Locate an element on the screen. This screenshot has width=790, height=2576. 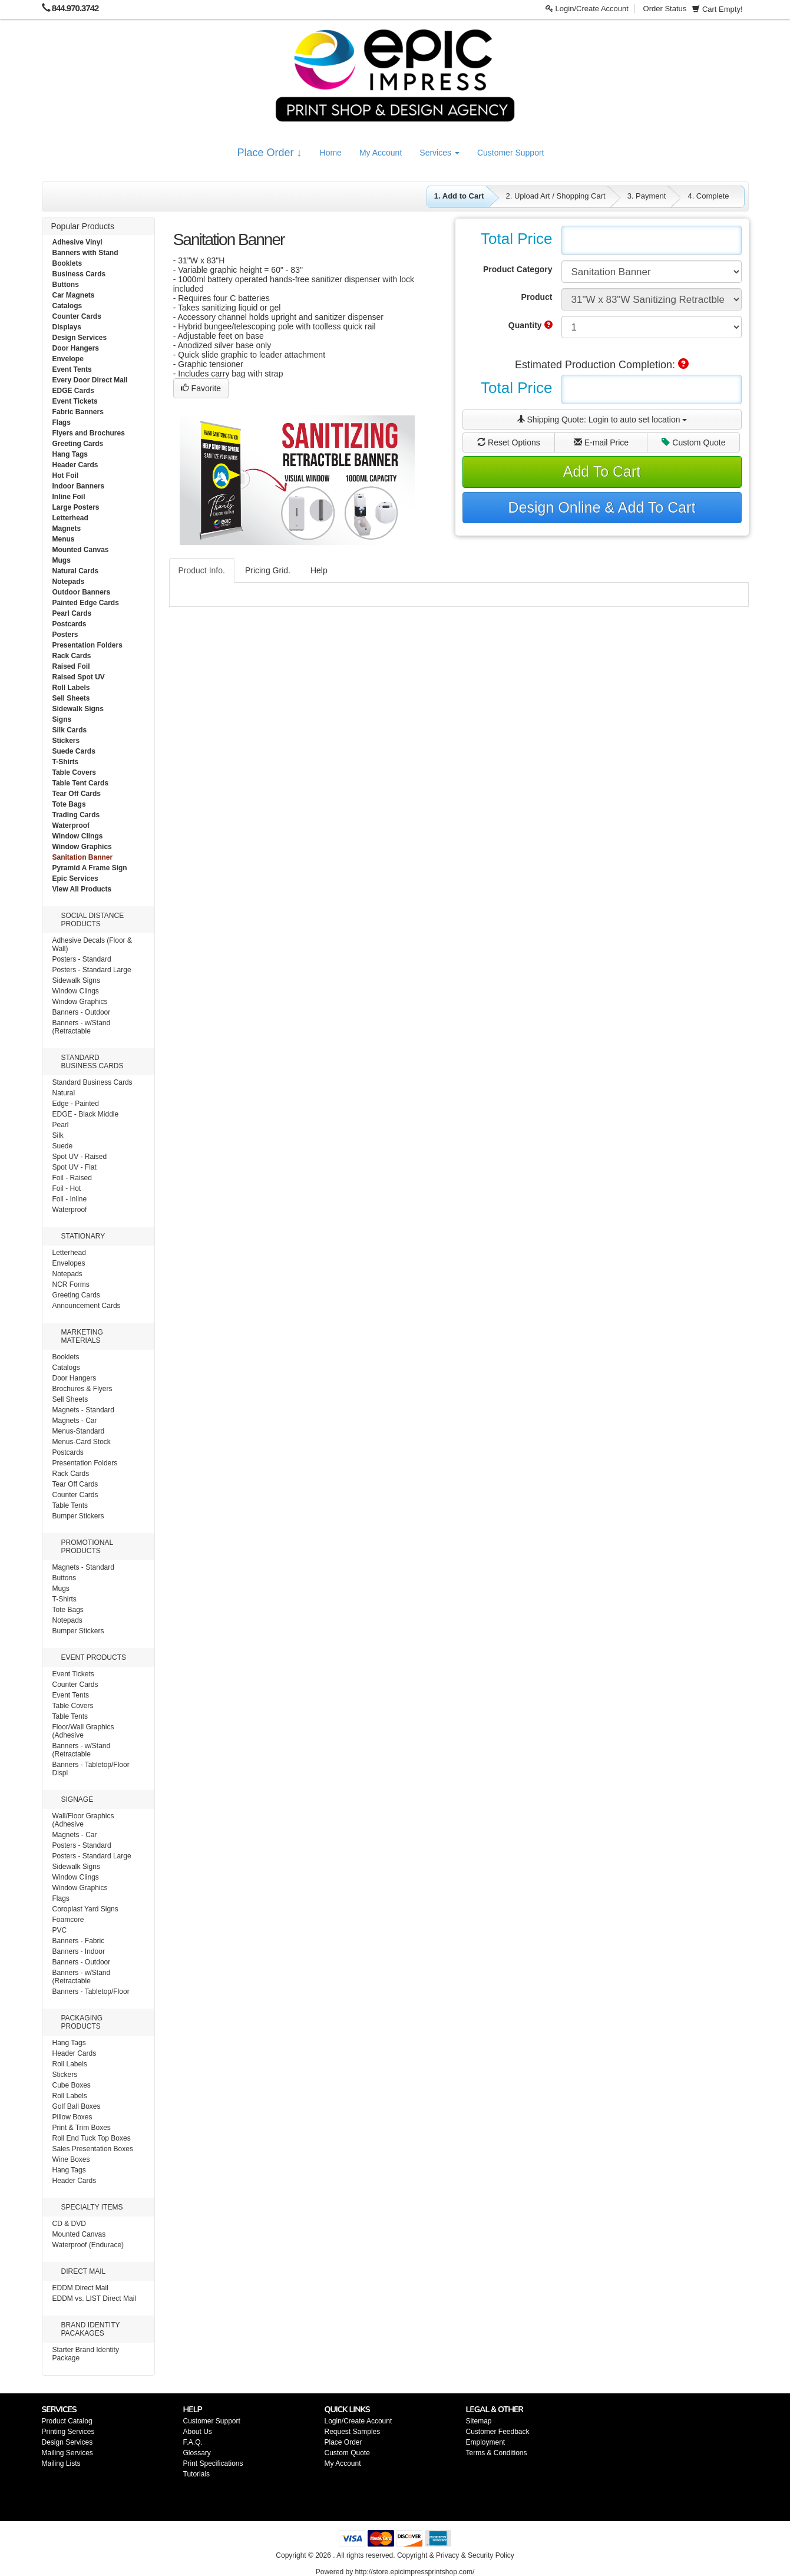
Banners - Indoor is located at coordinates (78, 1951).